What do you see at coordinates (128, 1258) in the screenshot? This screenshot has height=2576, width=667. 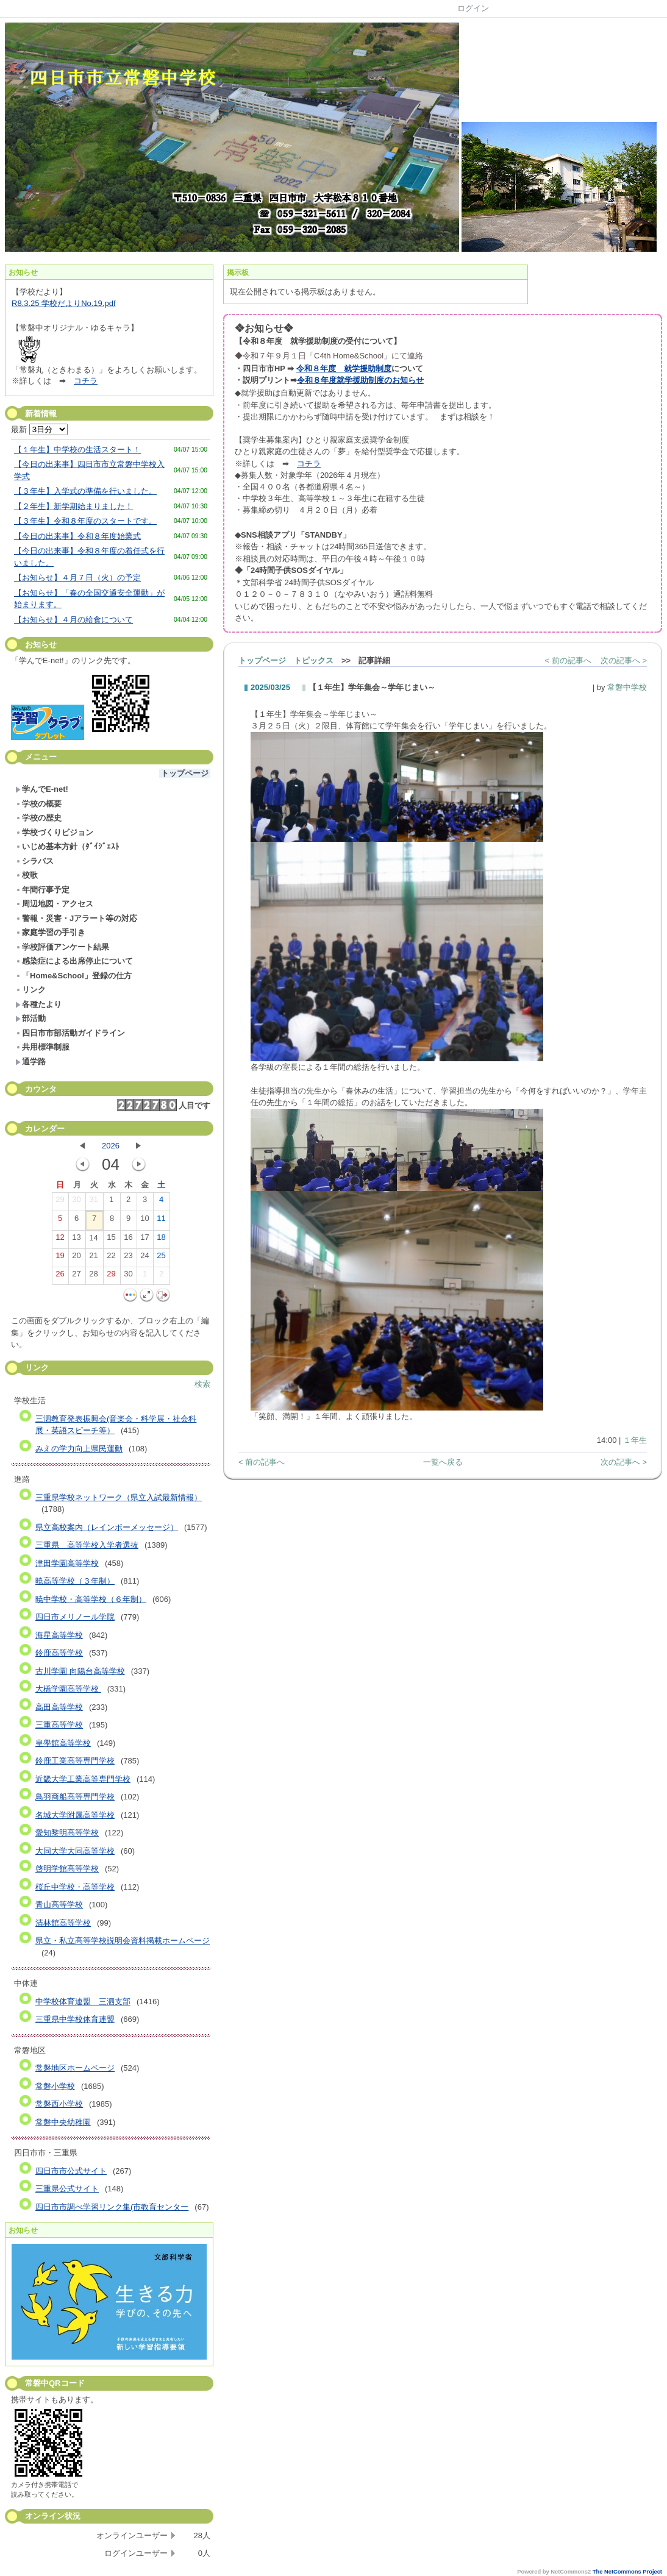 I see `23` at bounding box center [128, 1258].